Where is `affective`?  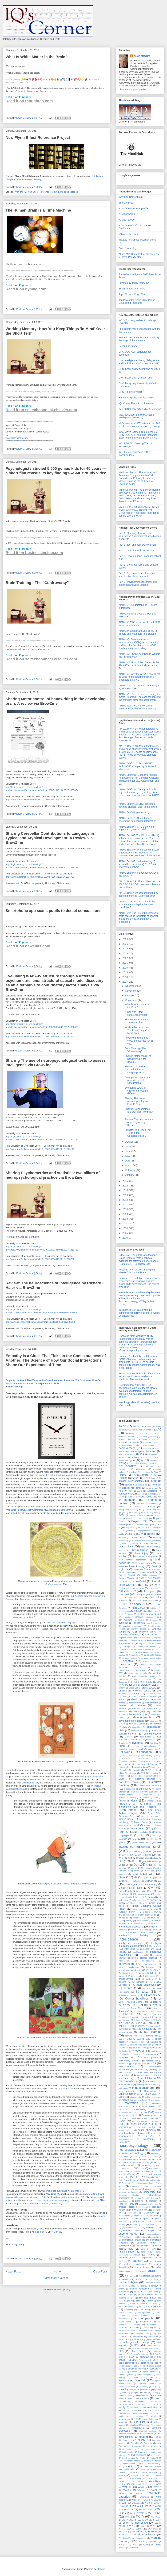
affective is located at coordinates (146, 1457).